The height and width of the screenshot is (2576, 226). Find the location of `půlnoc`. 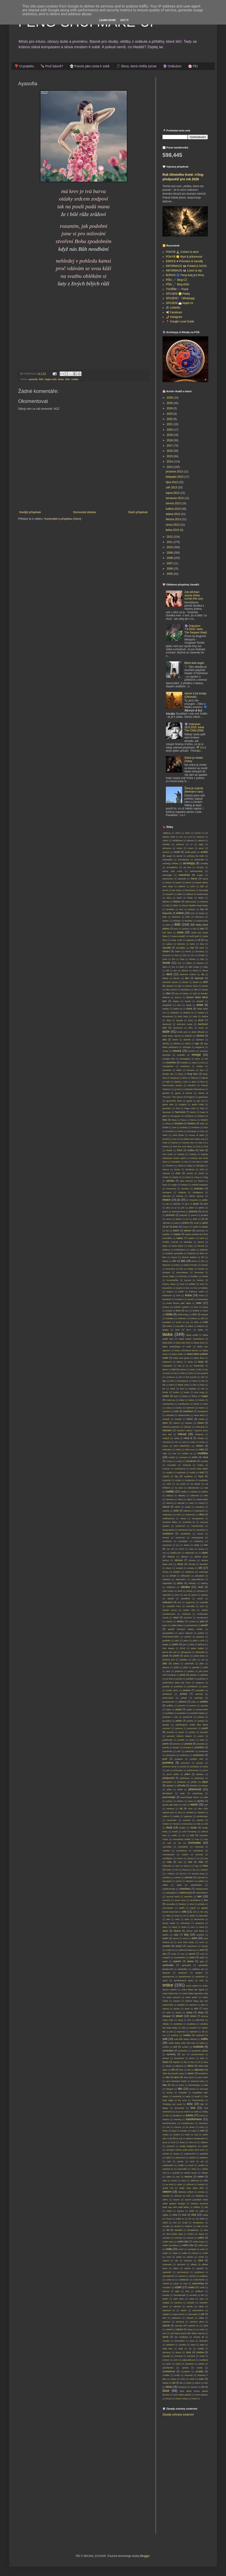

půlnoc is located at coordinates (180, 1801).